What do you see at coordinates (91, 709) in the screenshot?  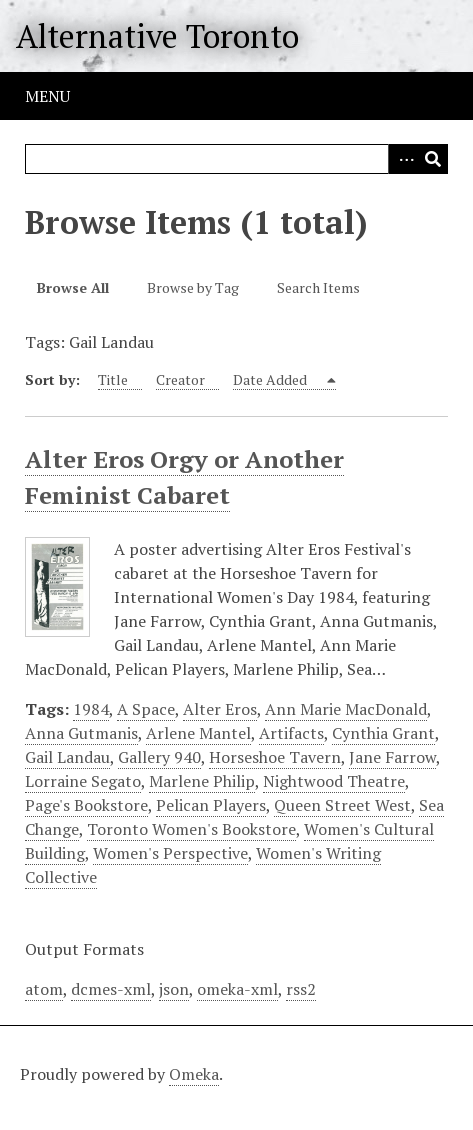 I see `1984` at bounding box center [91, 709].